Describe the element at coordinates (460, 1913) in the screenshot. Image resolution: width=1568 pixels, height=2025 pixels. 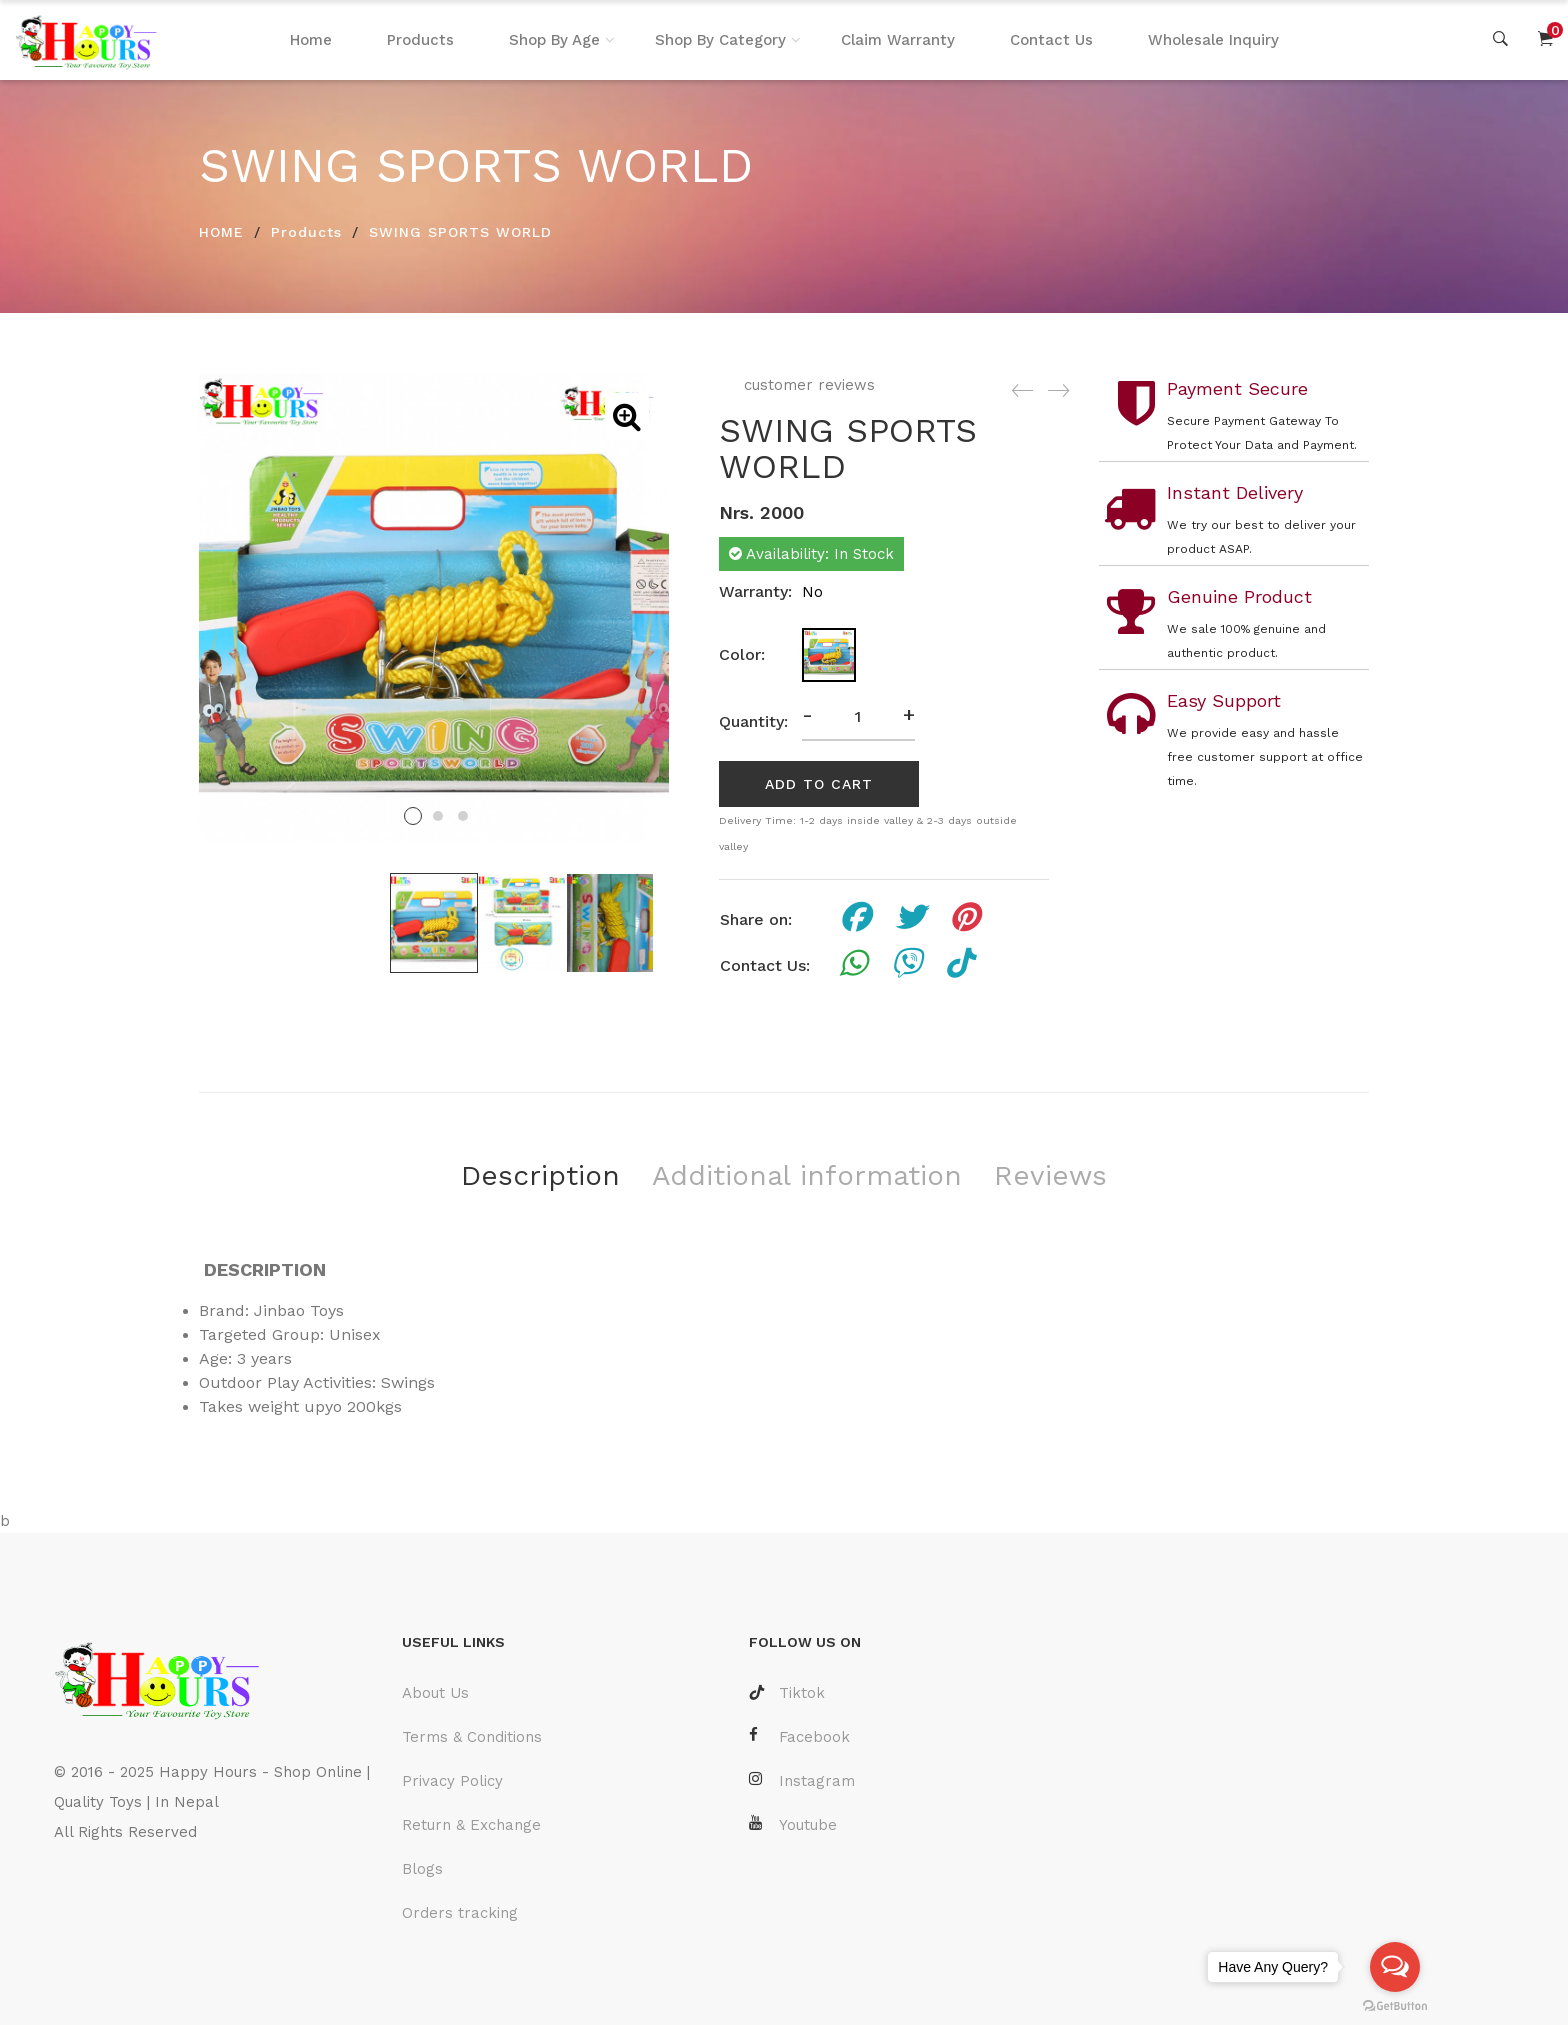
I see `Orders tracking` at that location.